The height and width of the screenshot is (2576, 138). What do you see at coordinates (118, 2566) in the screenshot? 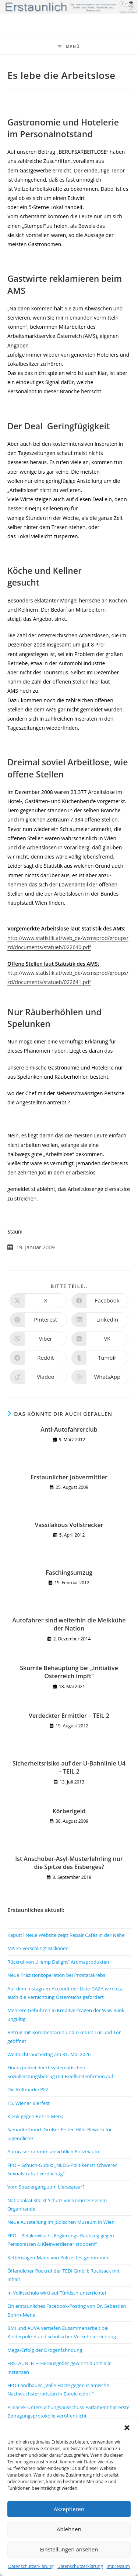
I see `Impressum` at bounding box center [118, 2566].